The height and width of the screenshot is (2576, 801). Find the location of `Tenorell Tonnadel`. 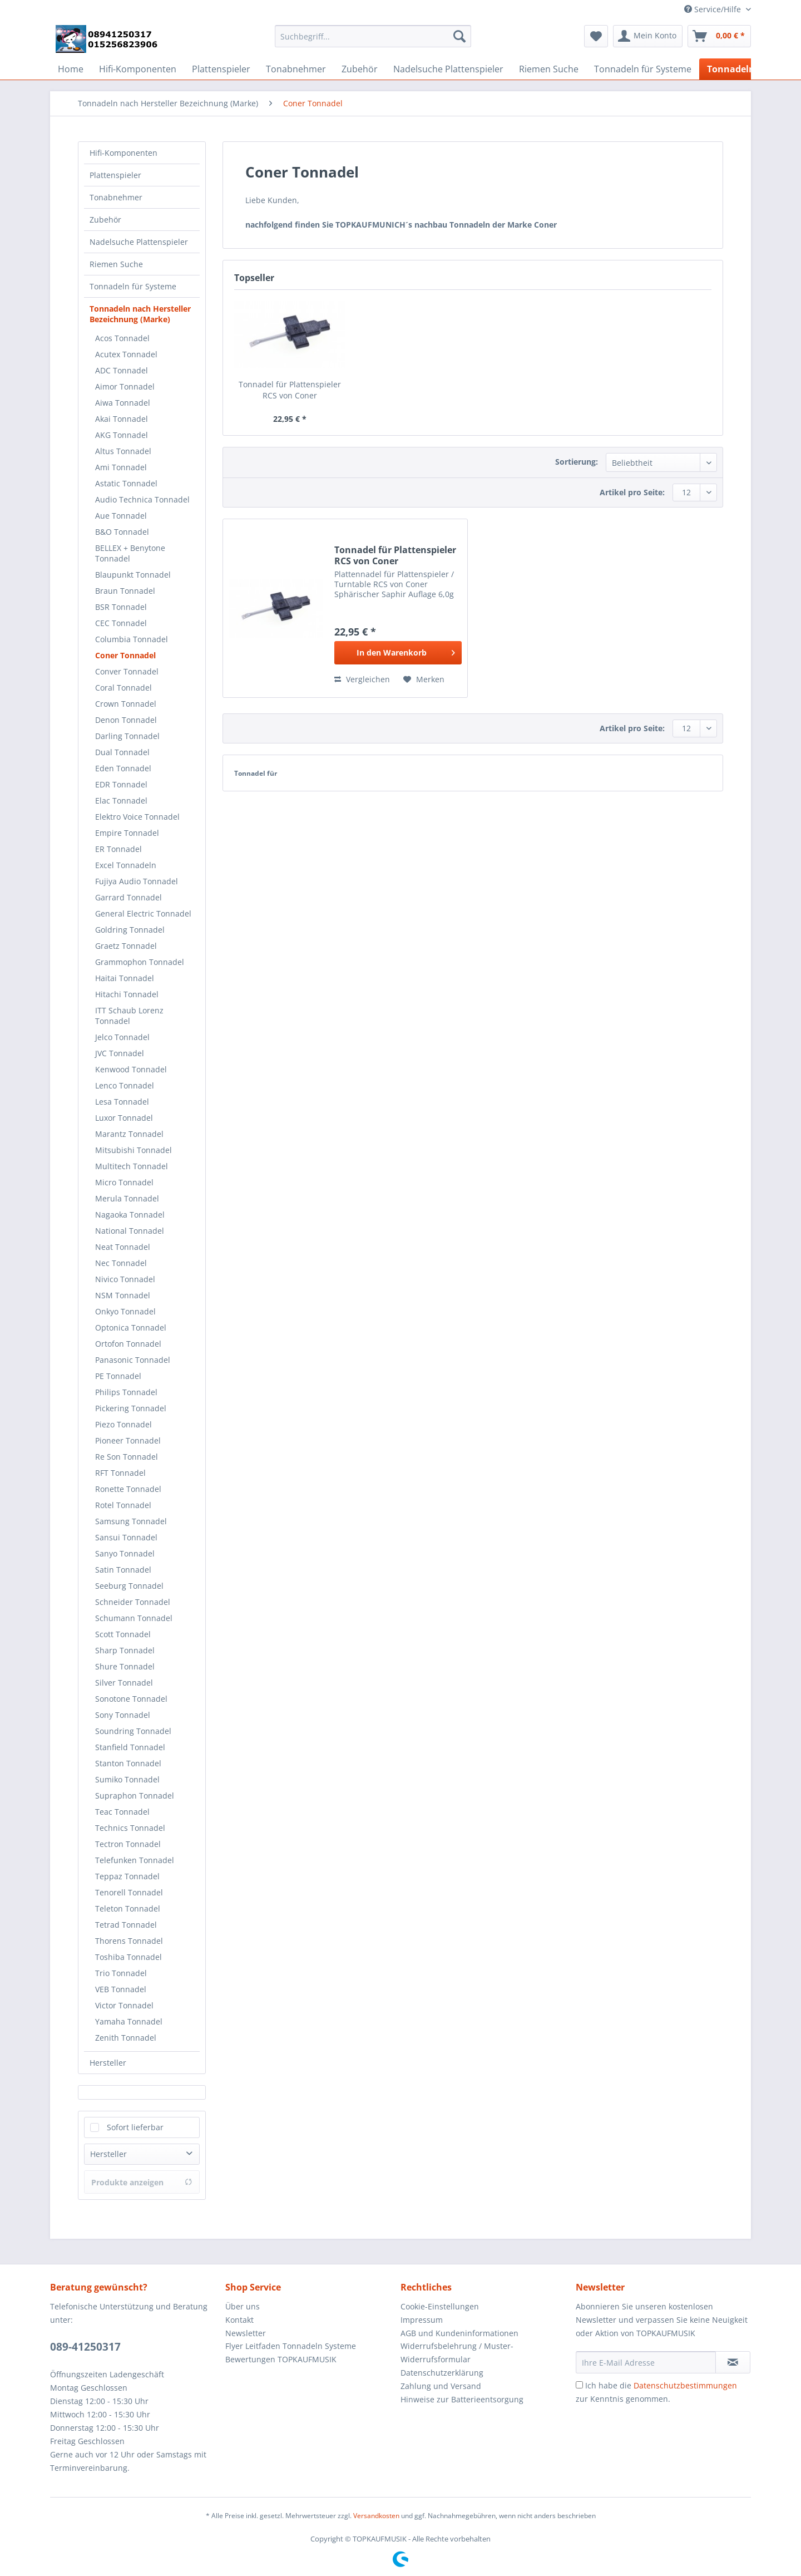

Tenorell Tonnadel is located at coordinates (129, 1892).